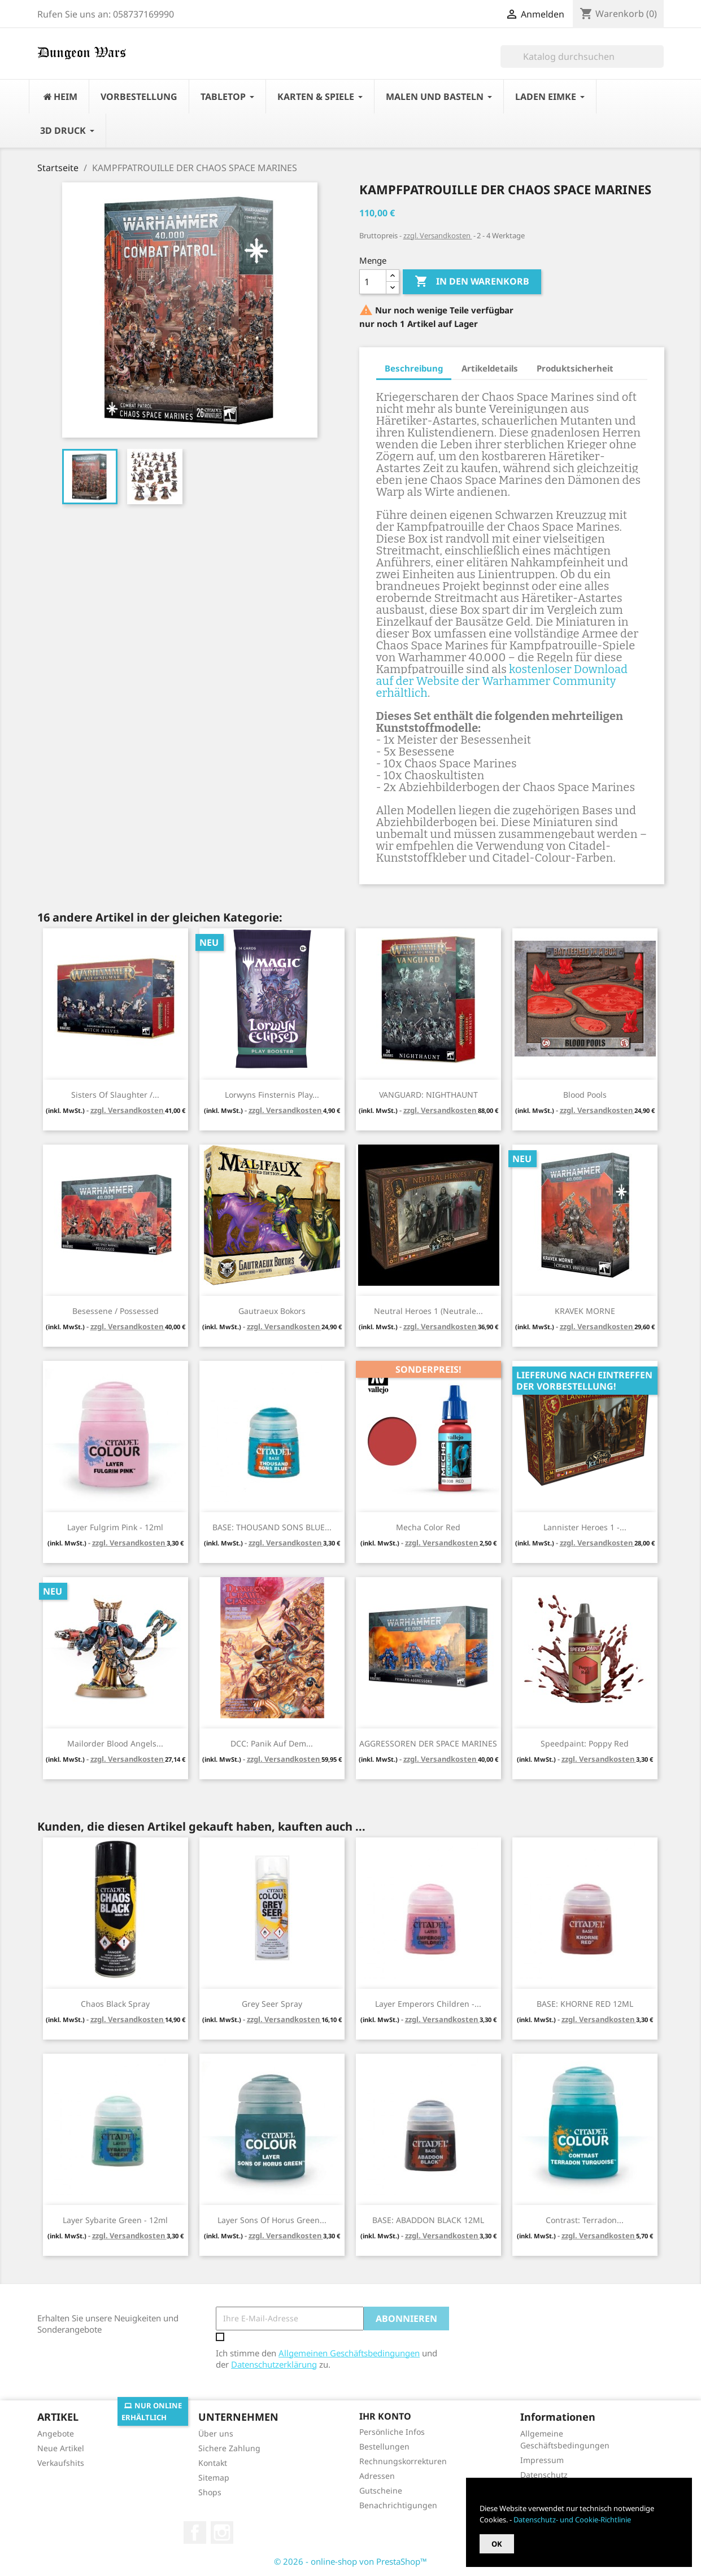 The width and height of the screenshot is (701, 2576). Describe the element at coordinates (584, 1527) in the screenshot. I see `Lannister Heroes 1 -...` at that location.